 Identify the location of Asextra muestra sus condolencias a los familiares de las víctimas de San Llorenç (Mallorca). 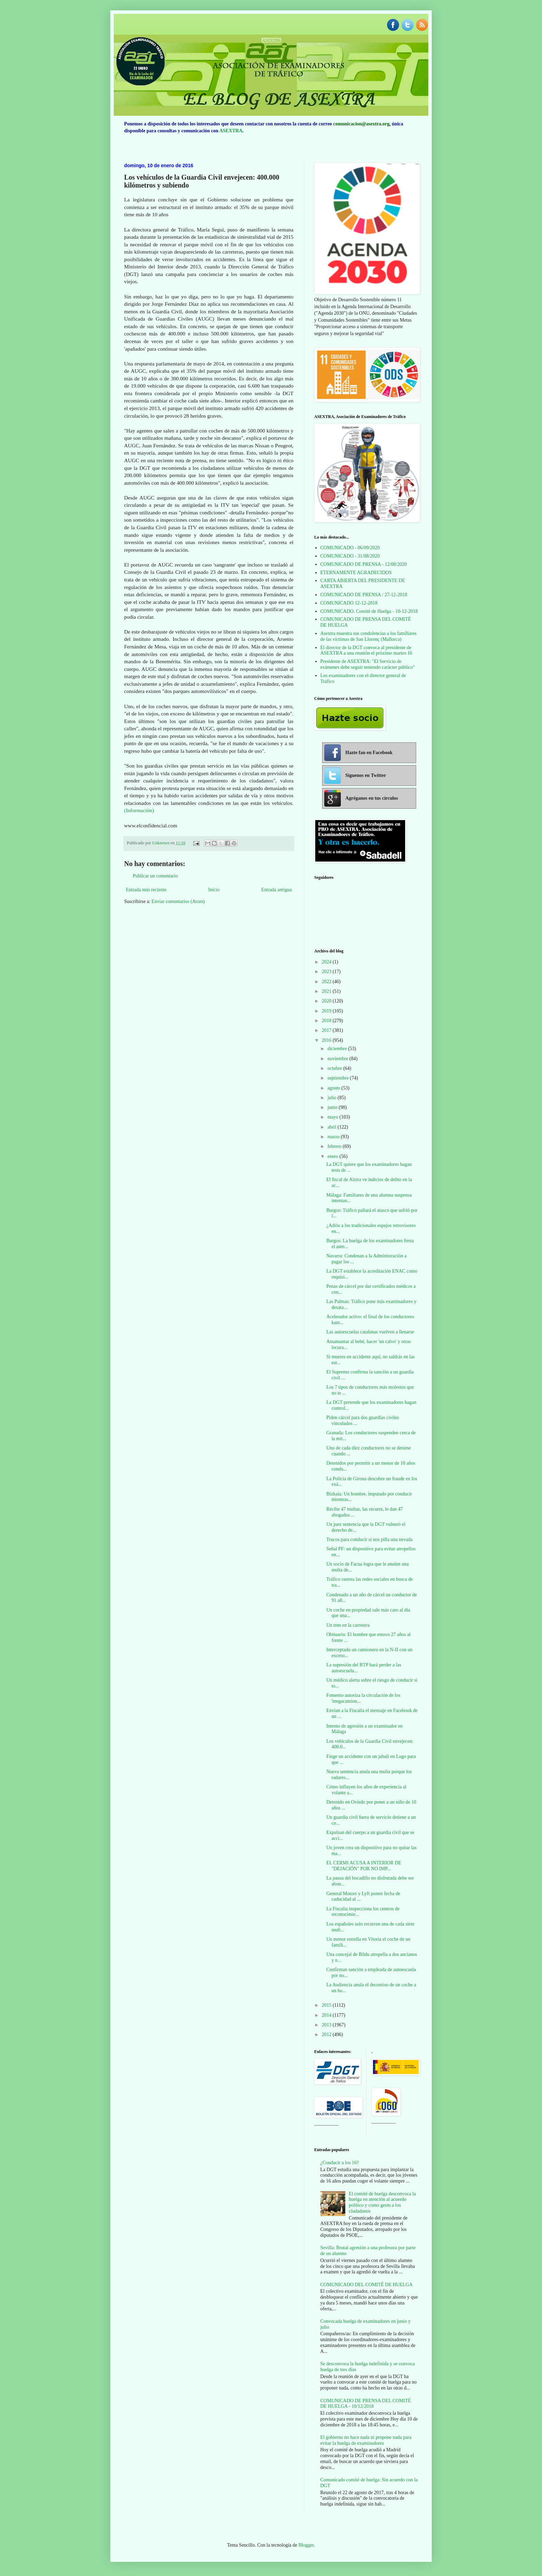
(368, 636).